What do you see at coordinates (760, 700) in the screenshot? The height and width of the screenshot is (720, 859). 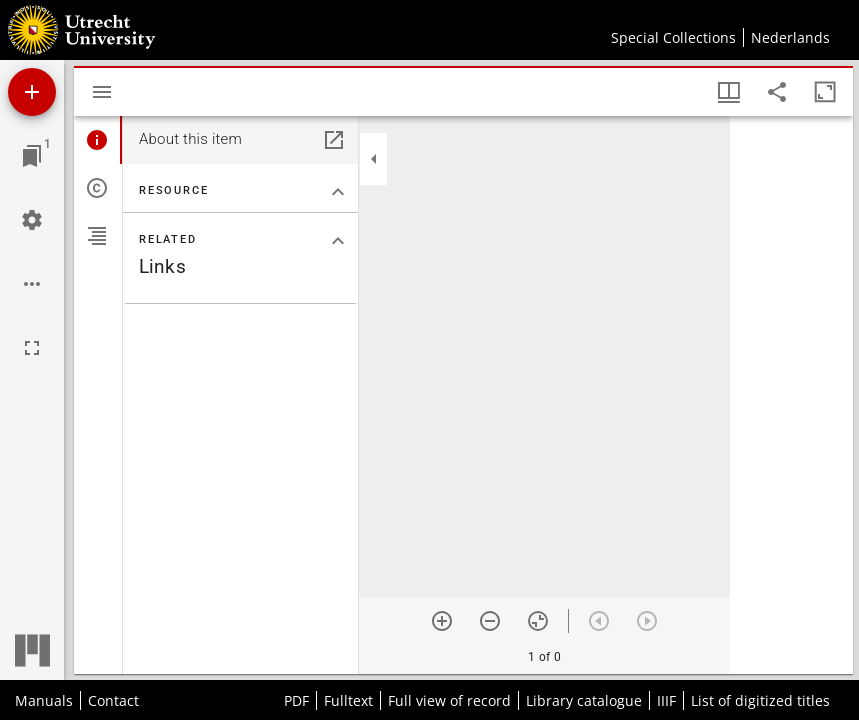 I see `List of digitized titles` at bounding box center [760, 700].